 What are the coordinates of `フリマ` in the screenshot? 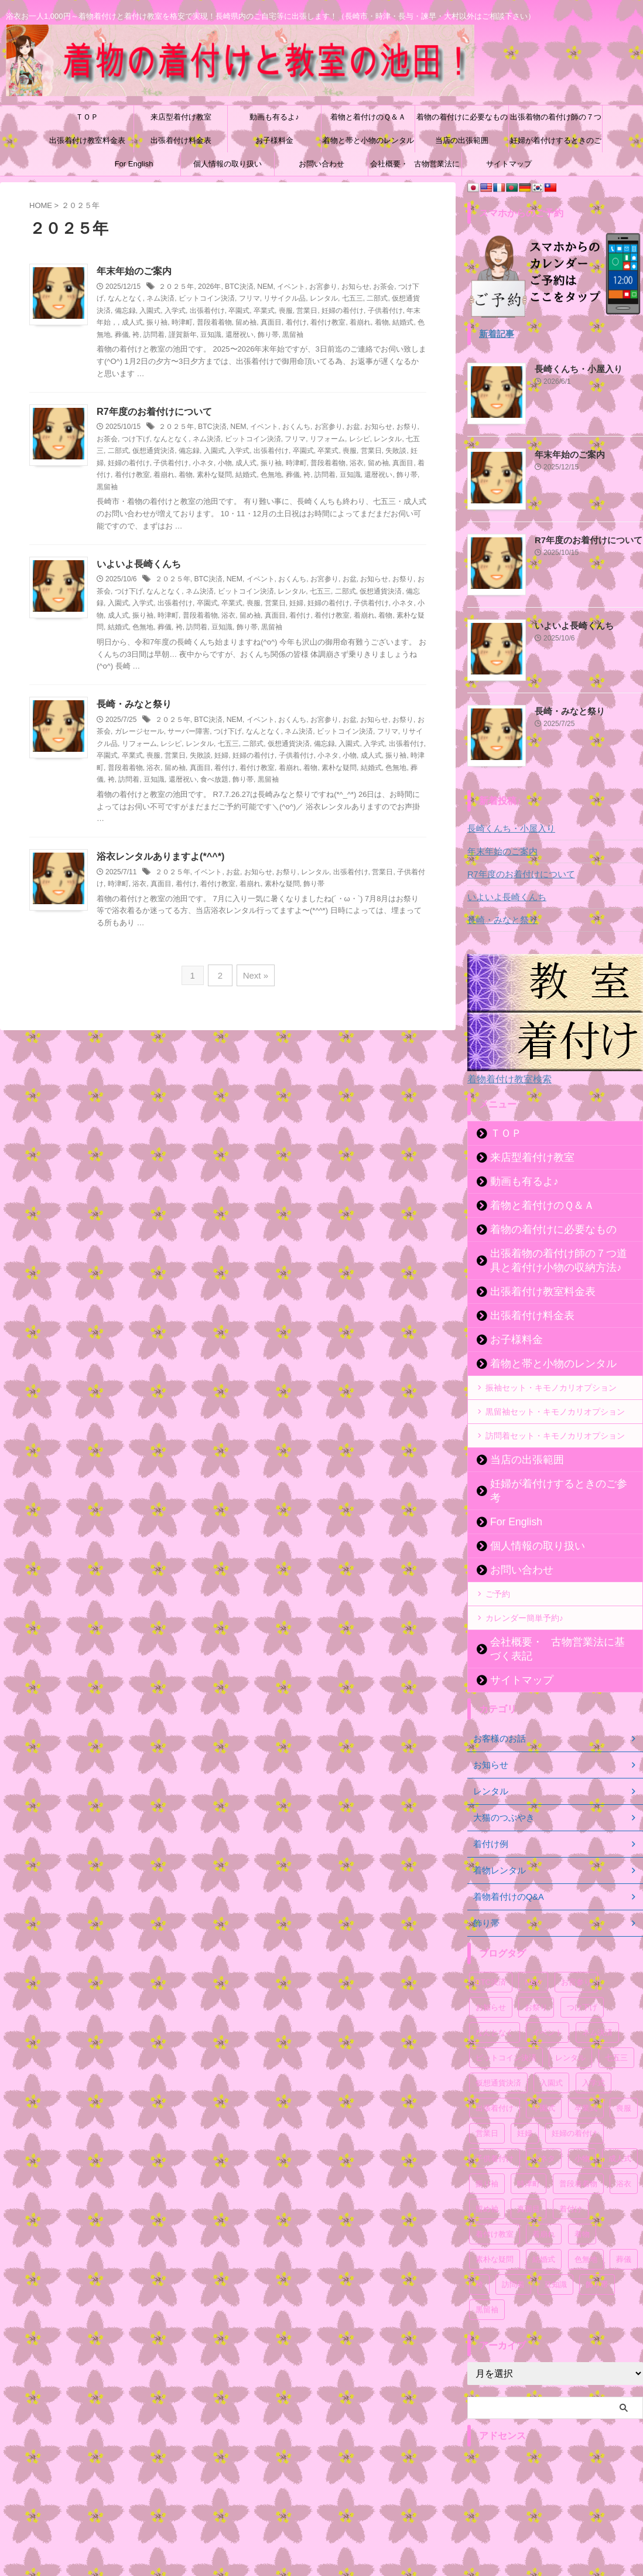 It's located at (249, 299).